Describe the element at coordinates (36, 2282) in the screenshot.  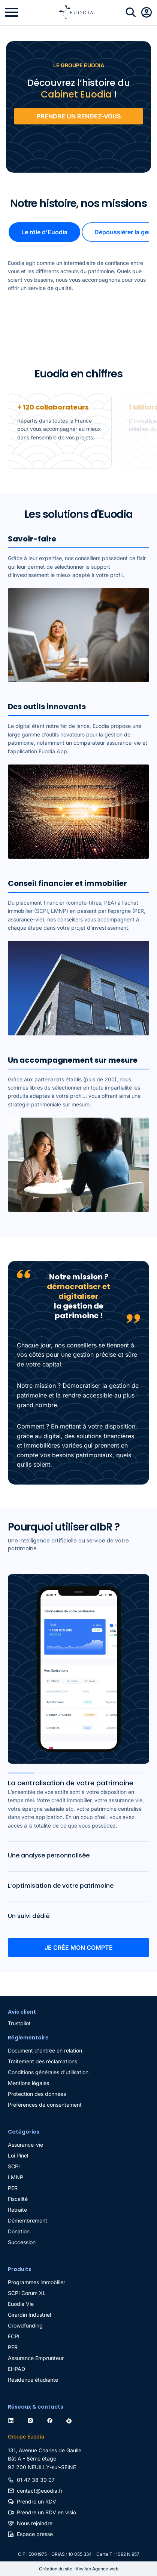
I see `Programmes immobilier` at that location.